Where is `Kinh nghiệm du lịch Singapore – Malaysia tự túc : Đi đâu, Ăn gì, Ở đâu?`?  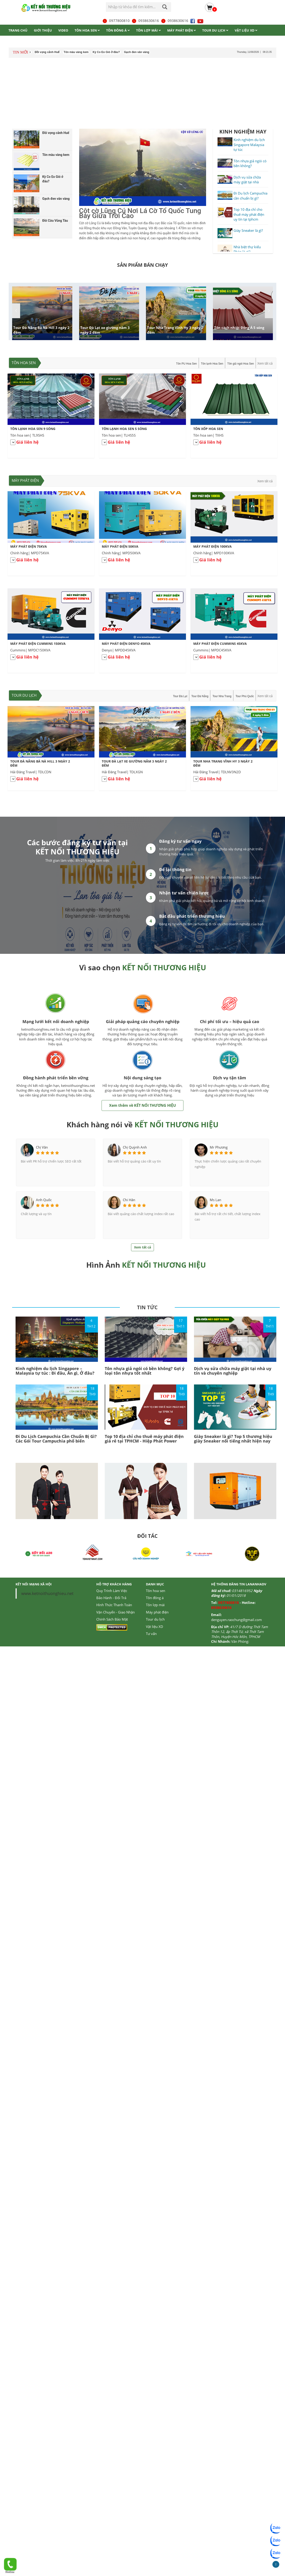 Kinh nghiệm du lịch Singapore – Malaysia tự túc : Đi đâu, Ăn gì, Ở đâu? is located at coordinates (55, 1371).